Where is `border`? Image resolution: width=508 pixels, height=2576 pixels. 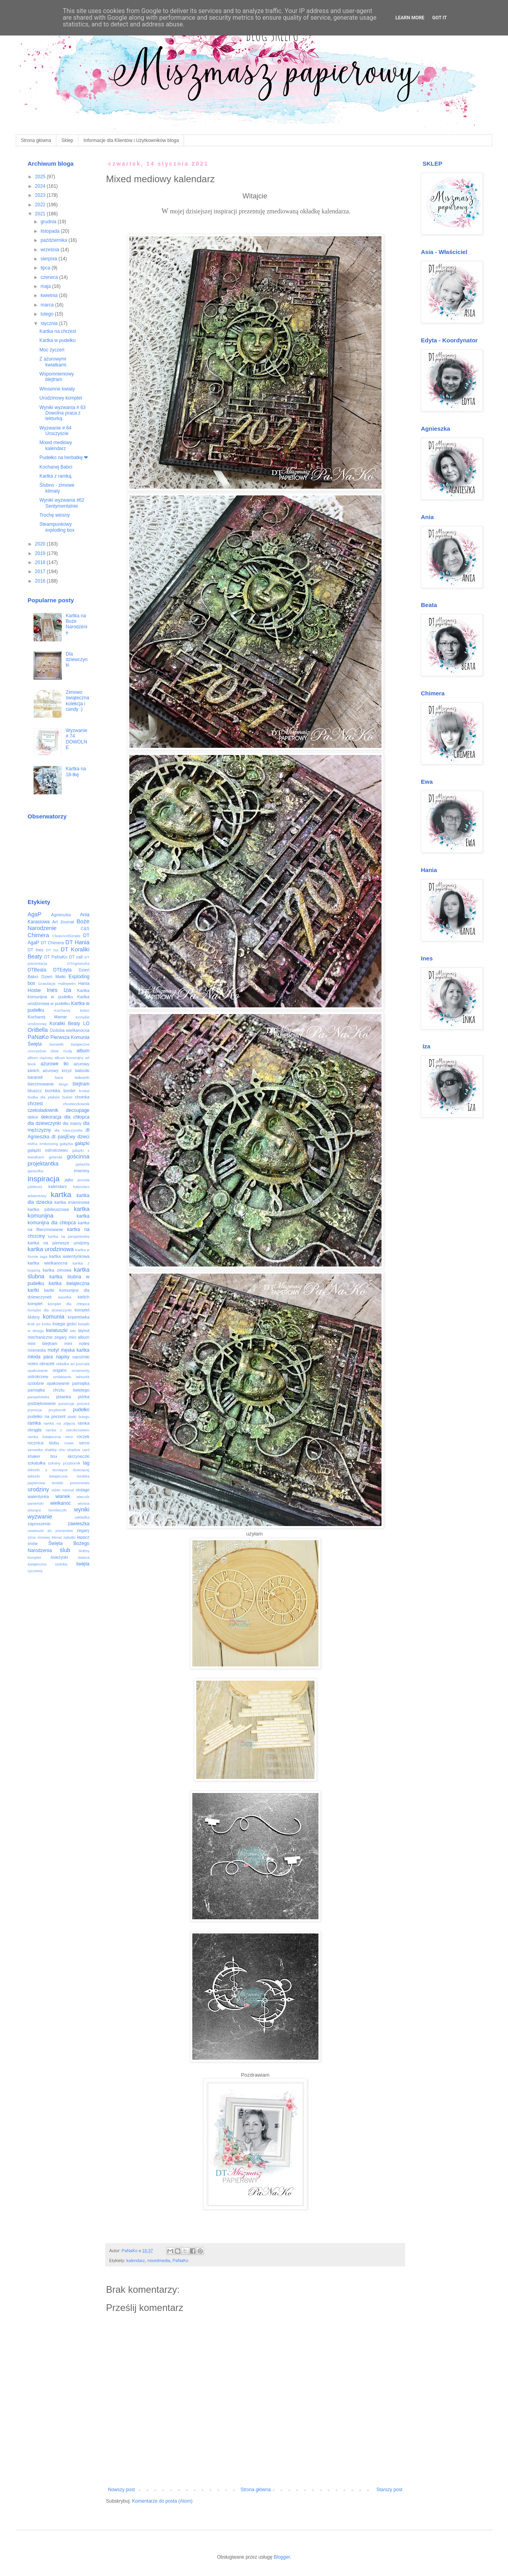 border is located at coordinates (69, 1090).